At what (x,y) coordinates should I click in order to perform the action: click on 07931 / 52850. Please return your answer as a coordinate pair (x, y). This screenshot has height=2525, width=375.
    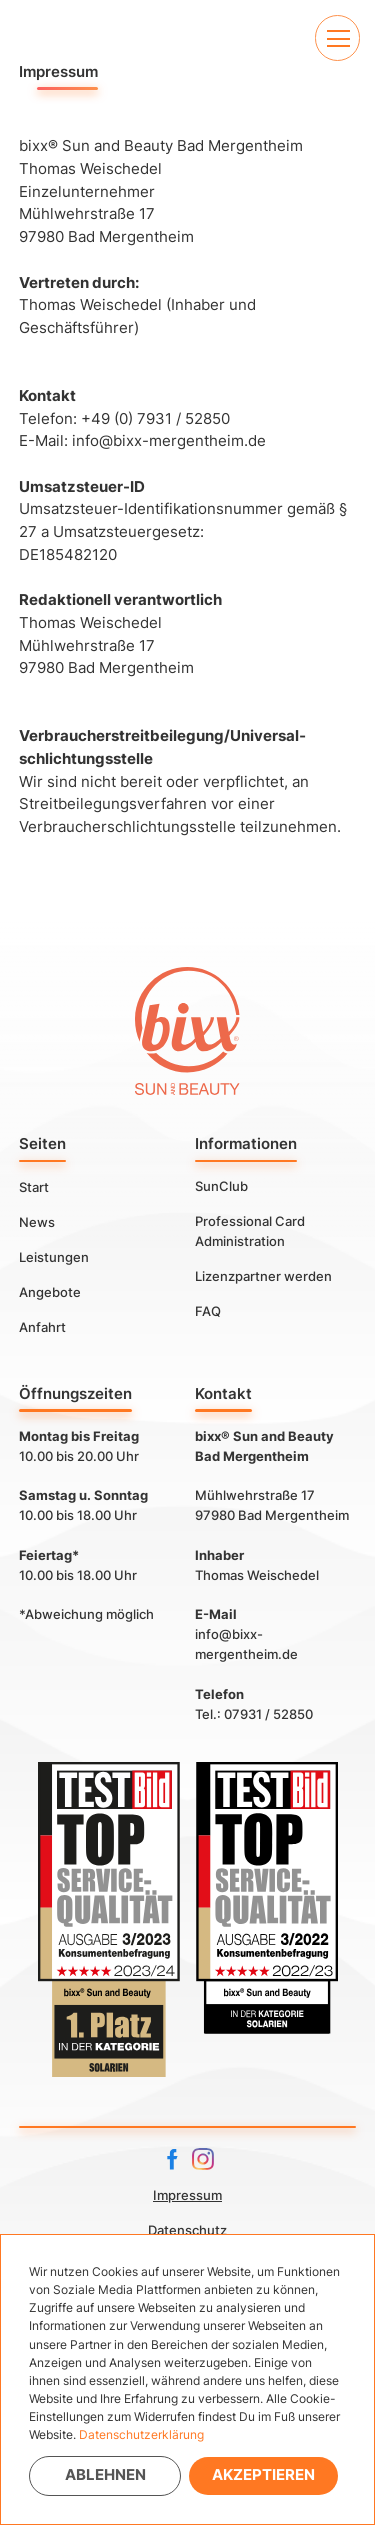
    Looking at the image, I should click on (268, 1714).